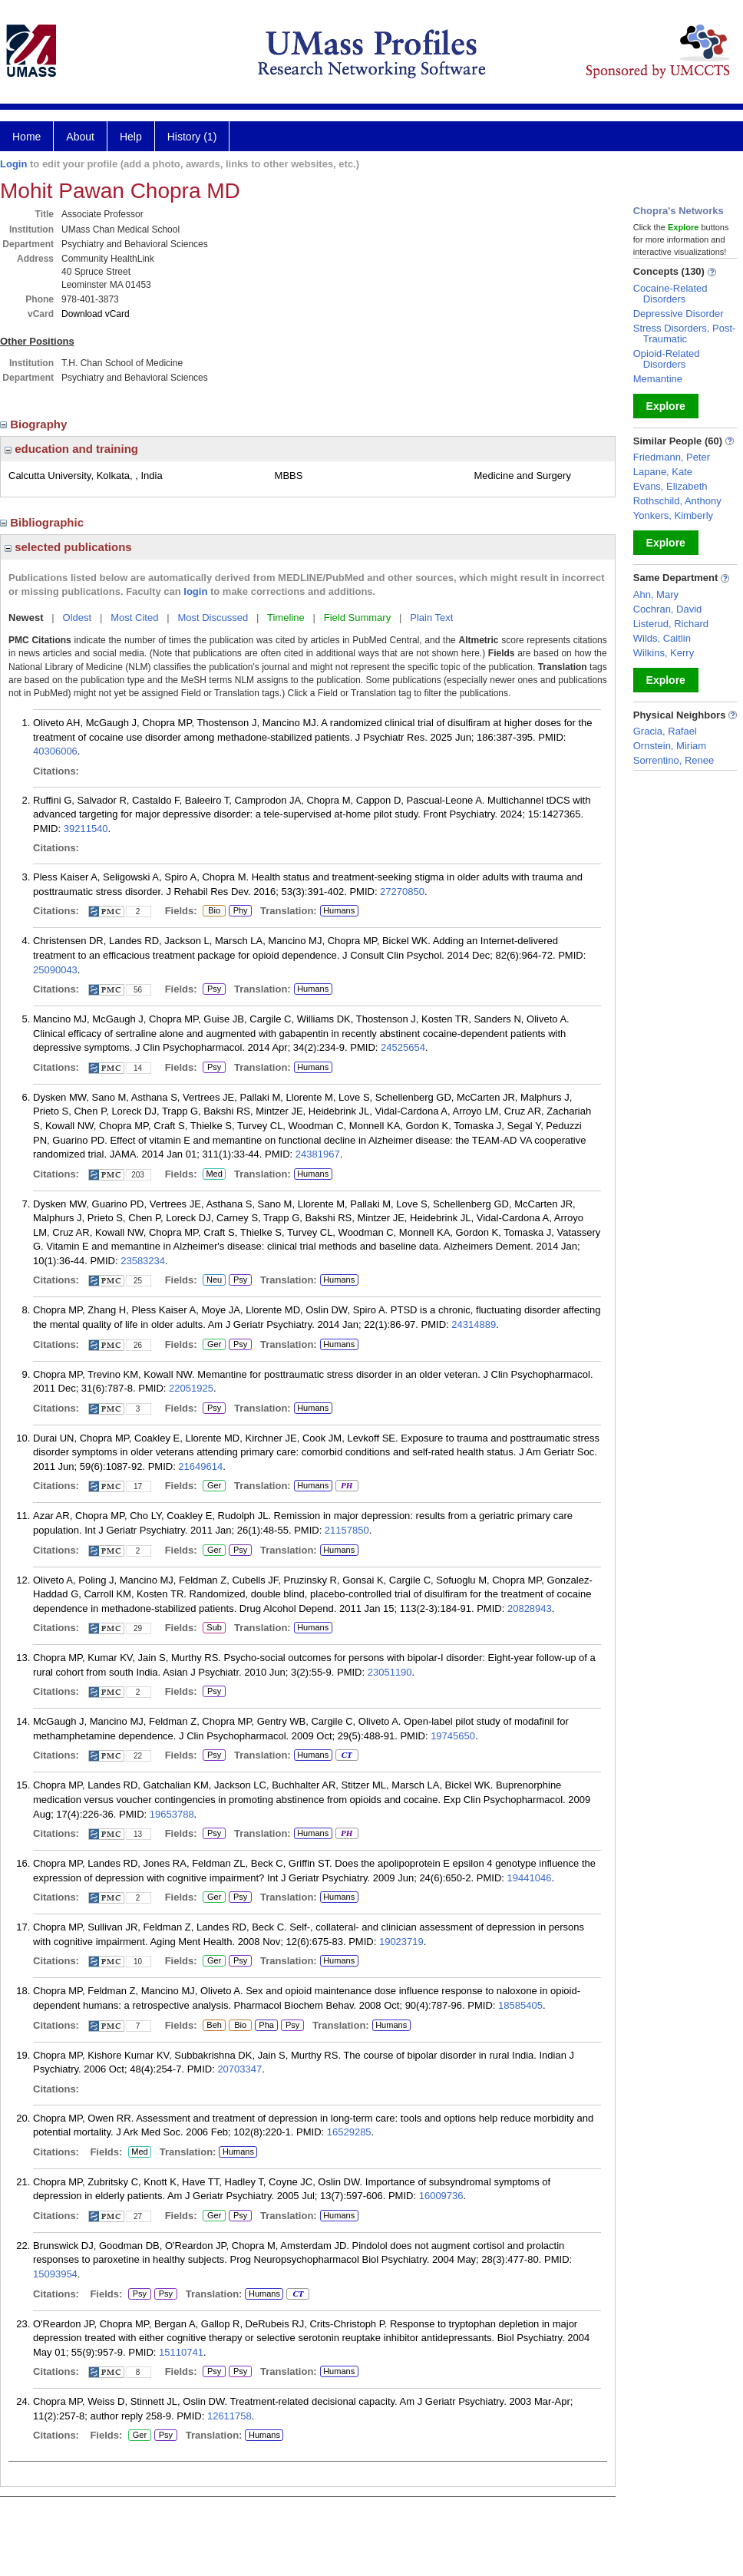  Describe the element at coordinates (214, 989) in the screenshot. I see `Psy` at that location.